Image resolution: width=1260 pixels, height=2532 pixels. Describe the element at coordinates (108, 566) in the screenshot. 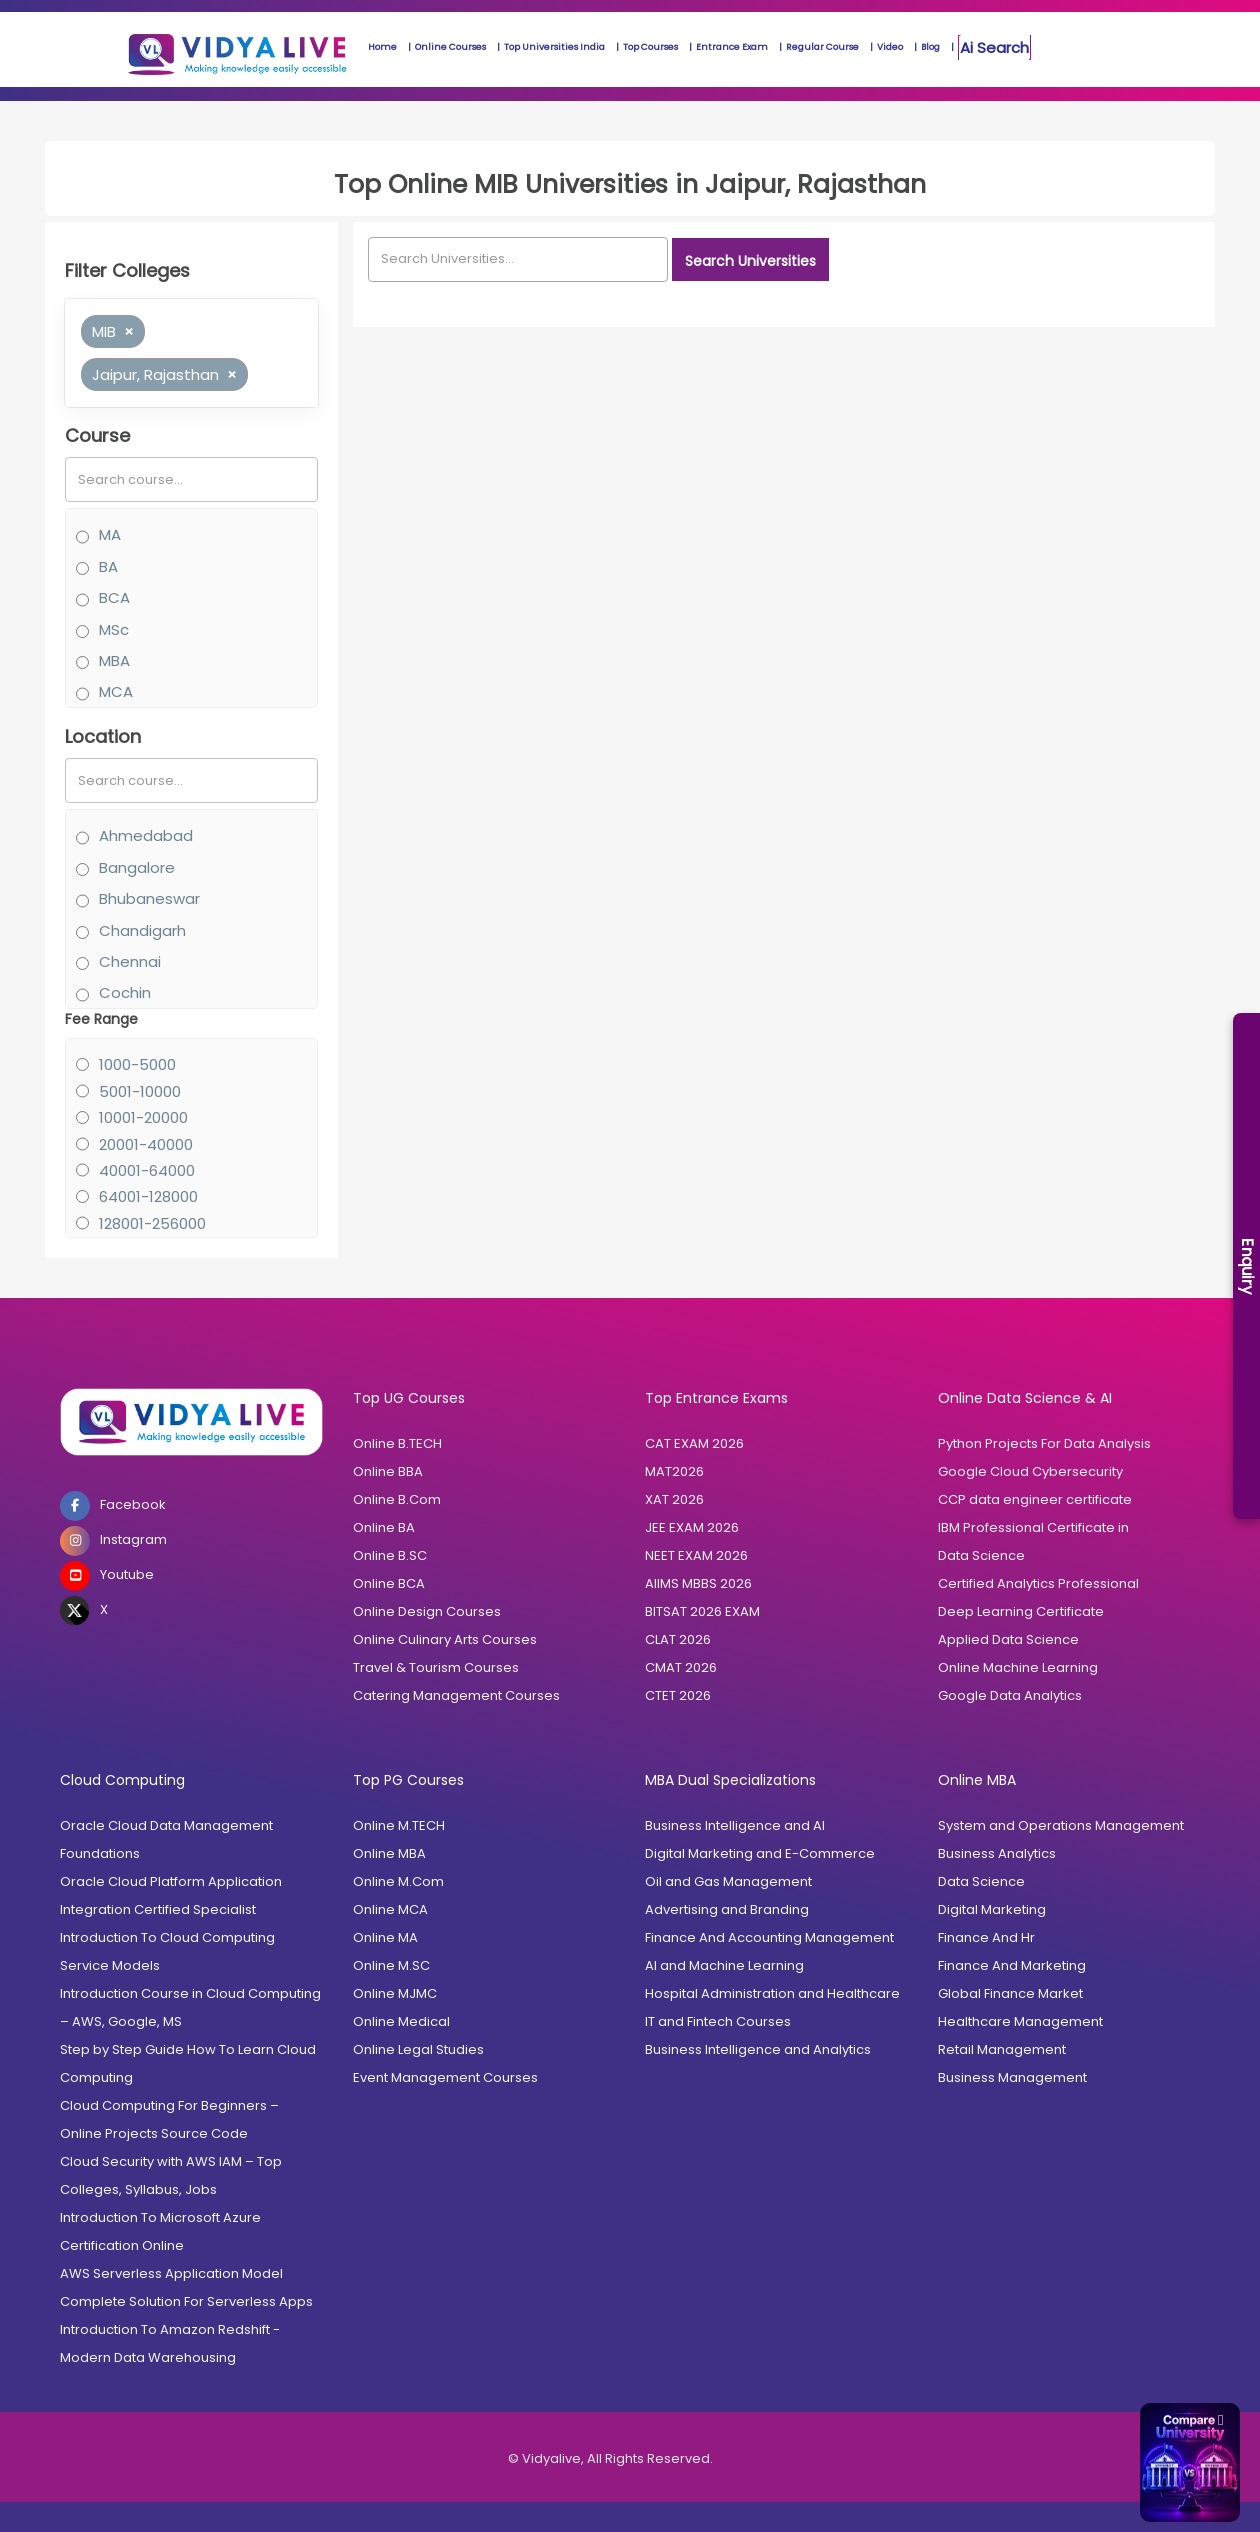

I see `BA` at that location.